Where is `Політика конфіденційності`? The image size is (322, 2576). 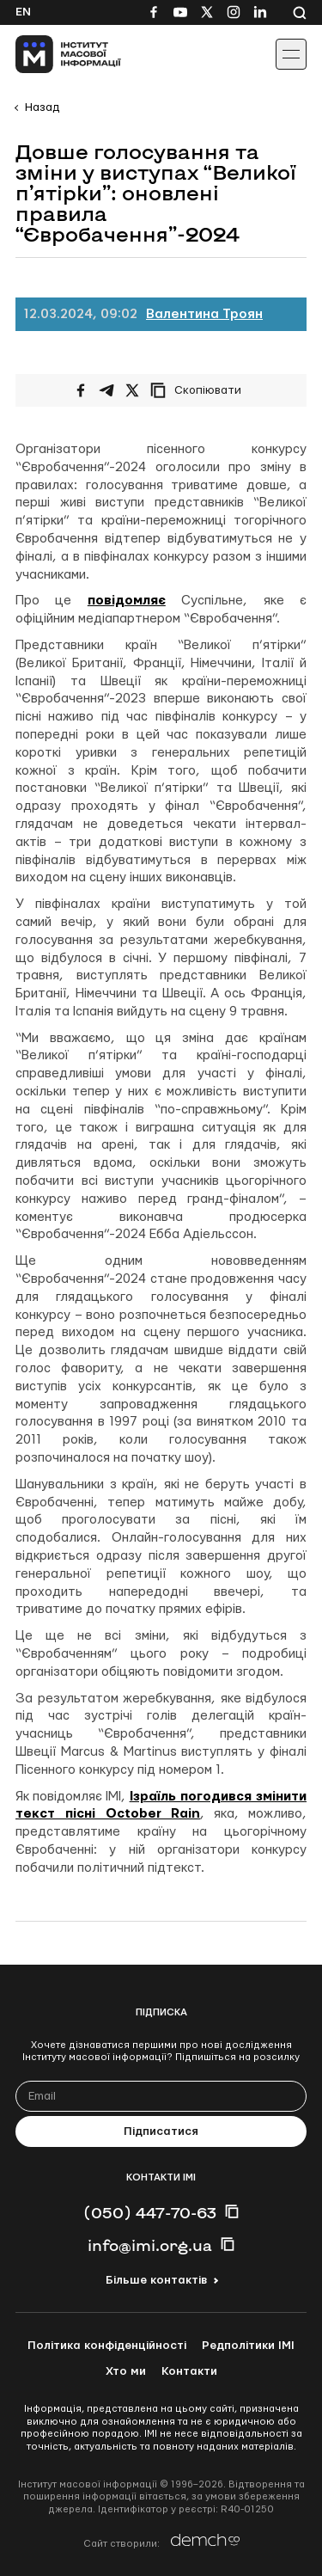
Політика конфіденційності is located at coordinates (106, 2346).